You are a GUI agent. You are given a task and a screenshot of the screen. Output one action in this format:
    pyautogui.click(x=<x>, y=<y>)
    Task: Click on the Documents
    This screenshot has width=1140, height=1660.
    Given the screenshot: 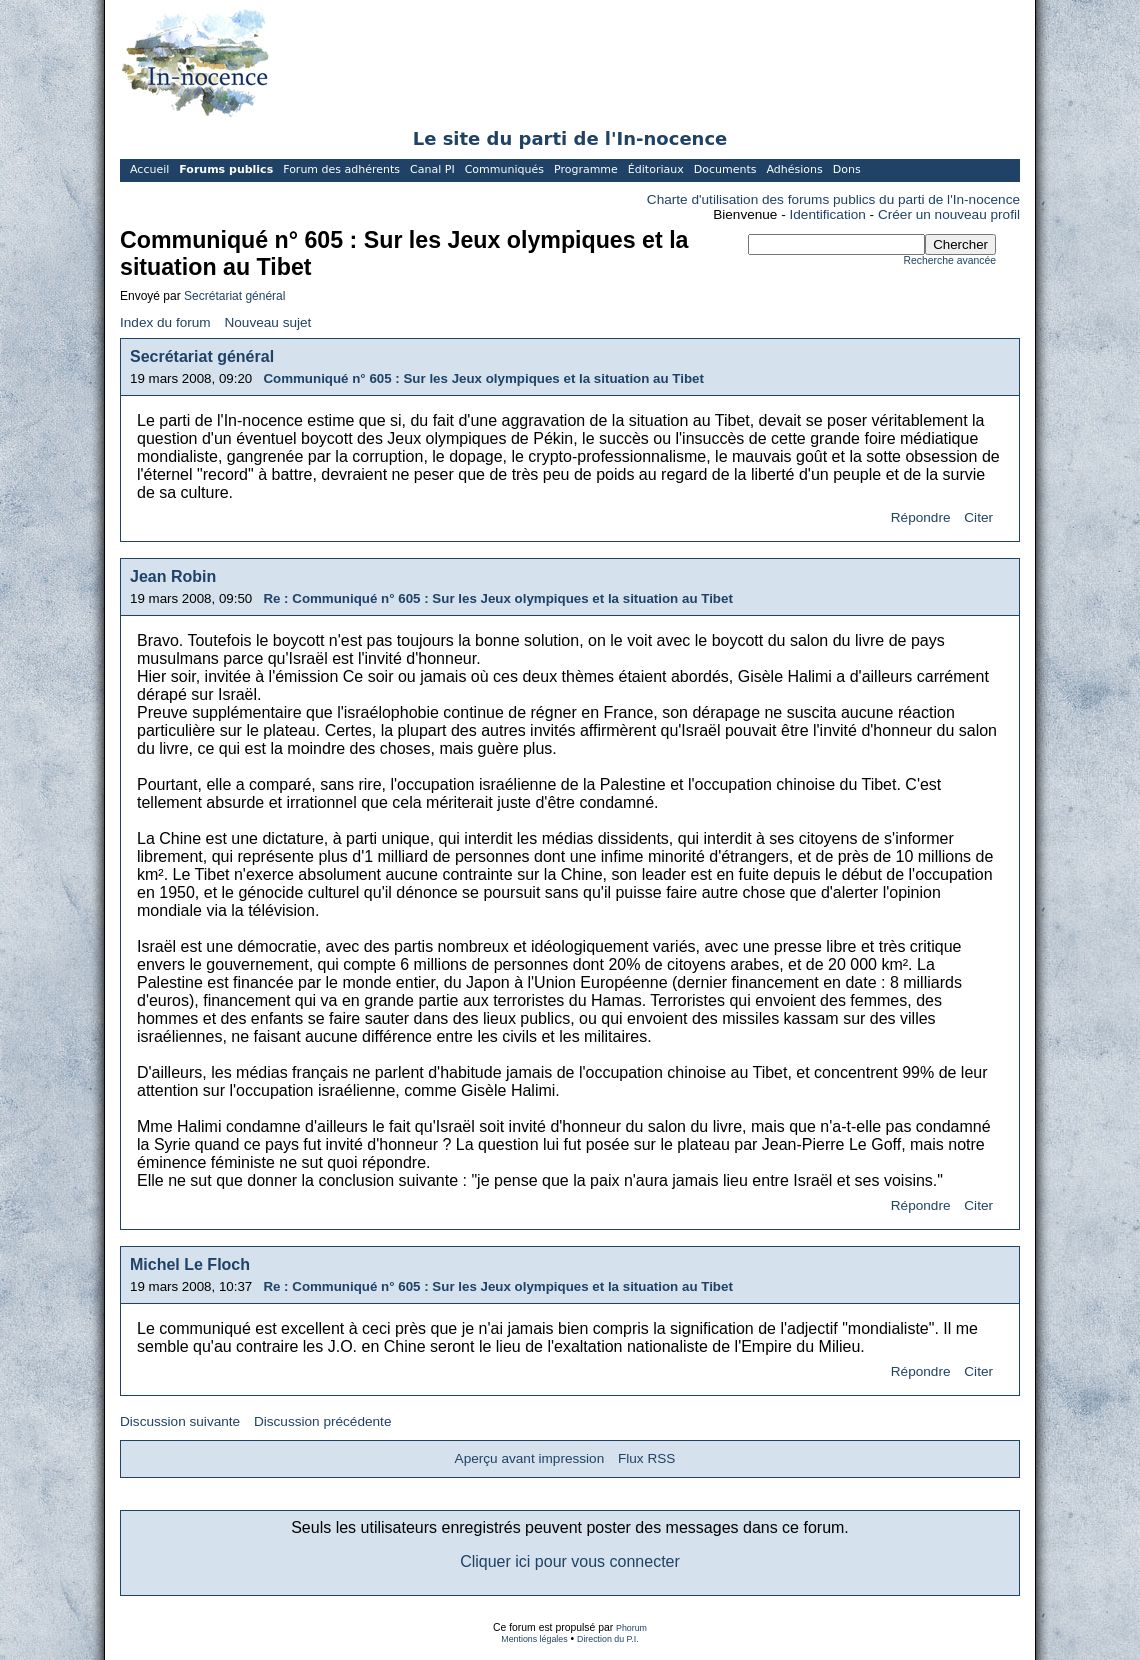 What is the action you would take?
    pyautogui.click(x=725, y=169)
    